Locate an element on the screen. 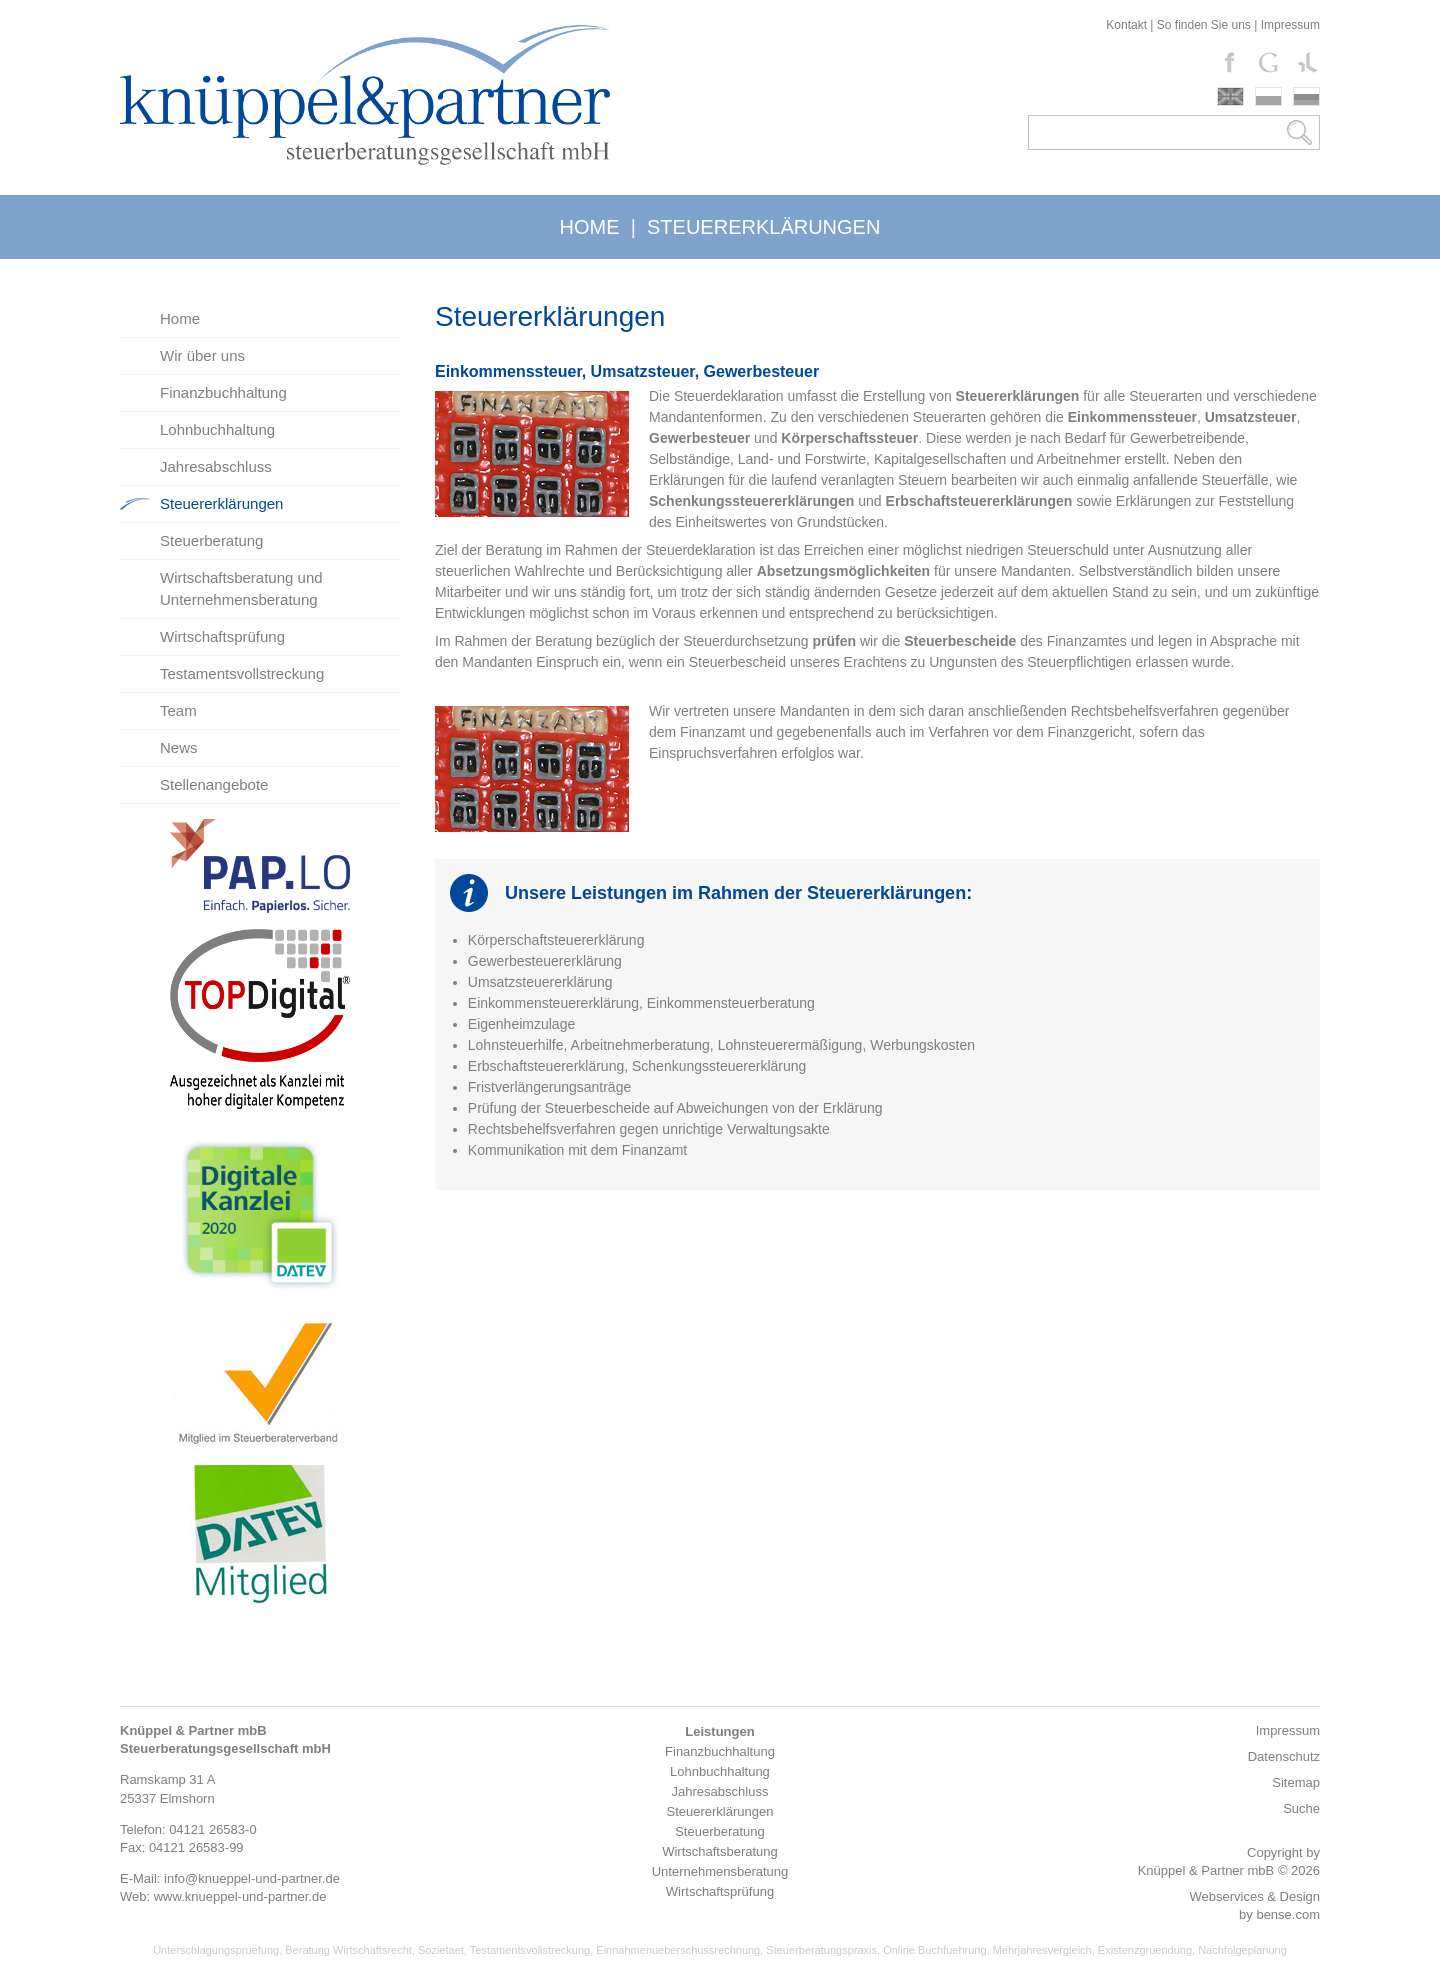 The width and height of the screenshot is (1440, 1969). info@knueppel-und-partner.de is located at coordinates (252, 1878).